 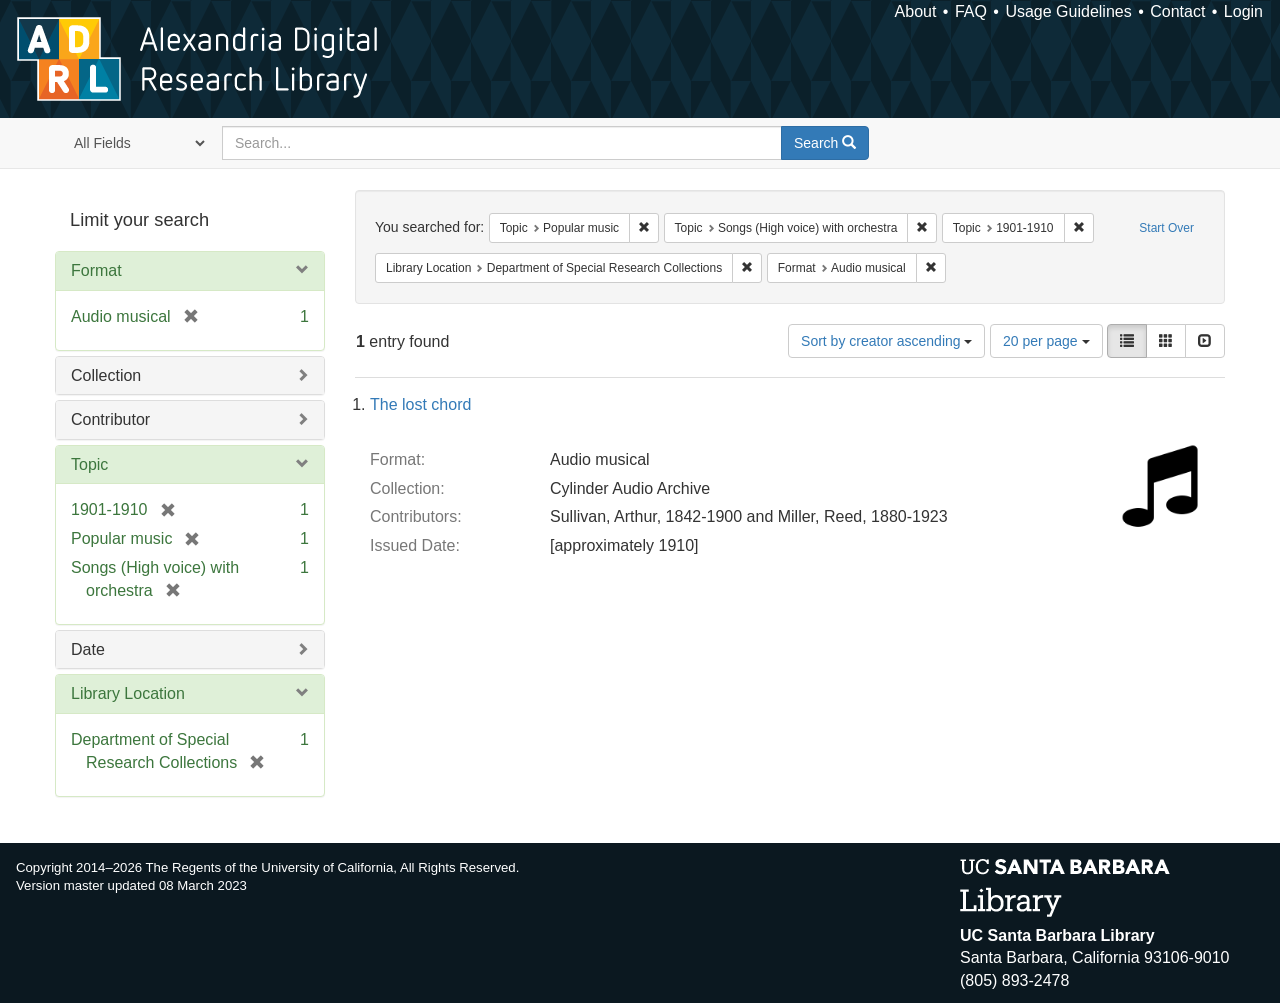 What do you see at coordinates (89, 464) in the screenshot?
I see `Topic` at bounding box center [89, 464].